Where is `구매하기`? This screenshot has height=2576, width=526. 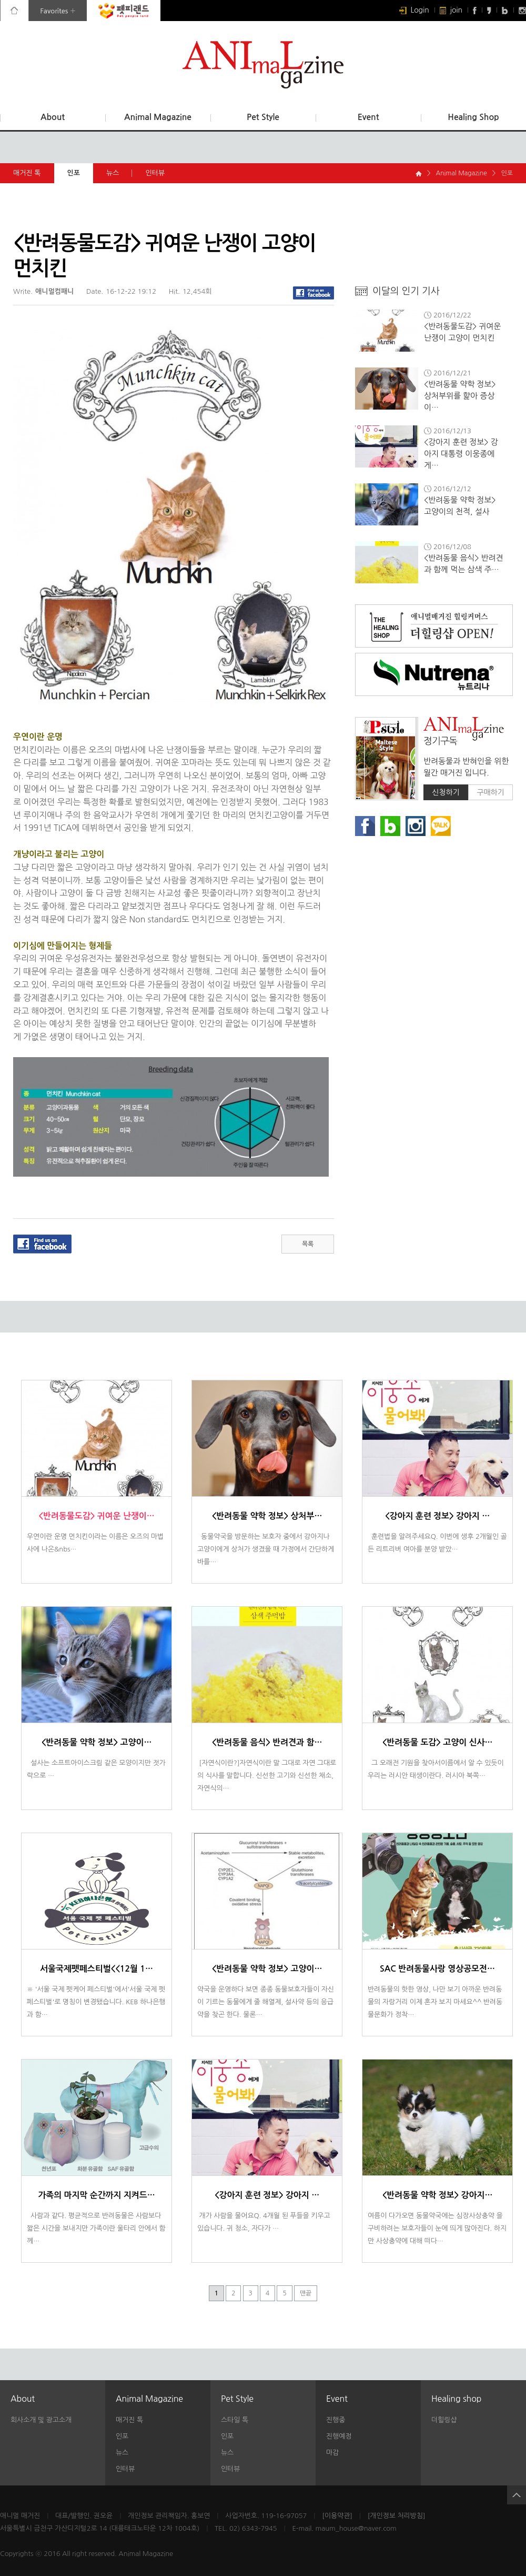
구매하기 is located at coordinates (490, 792).